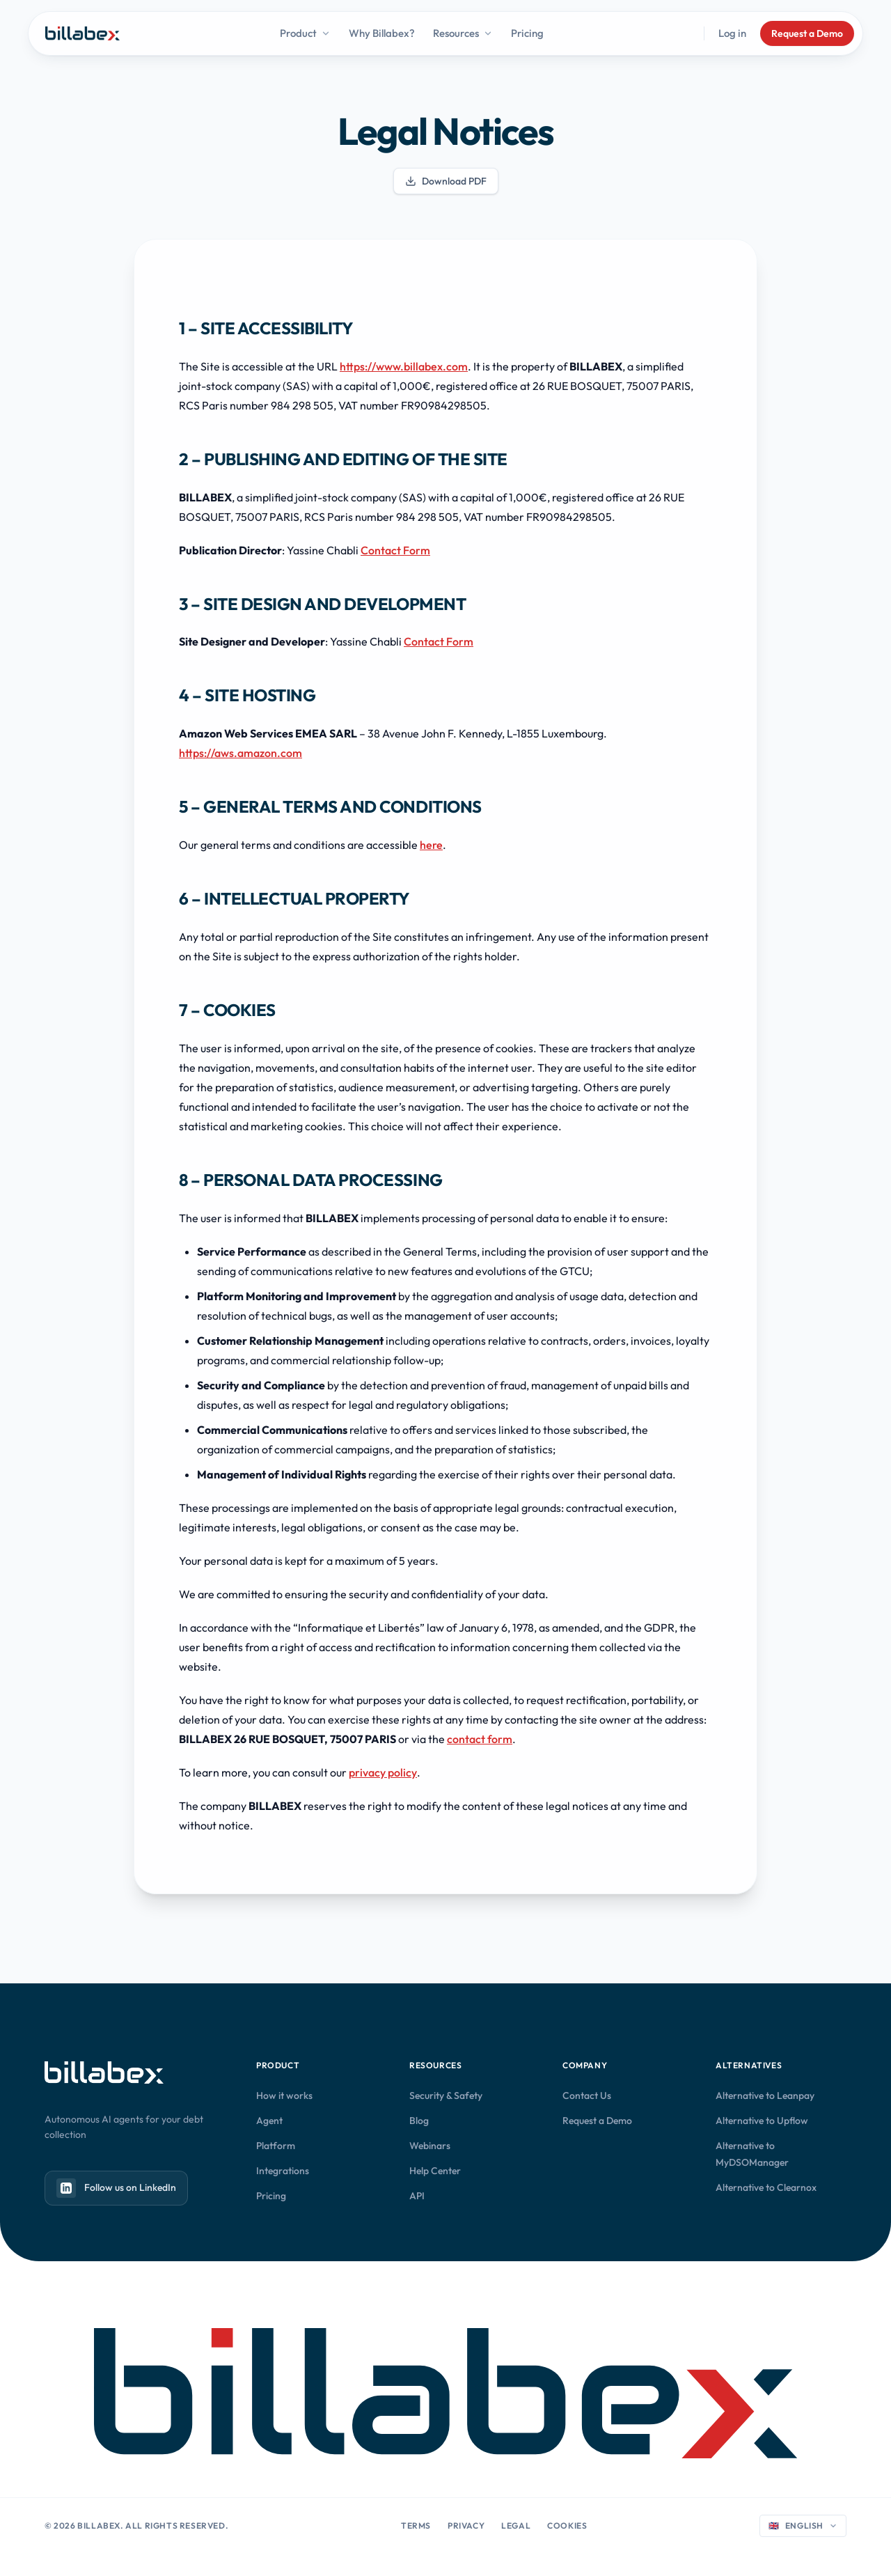 The image size is (891, 2576). What do you see at coordinates (419, 2120) in the screenshot?
I see `Blog` at bounding box center [419, 2120].